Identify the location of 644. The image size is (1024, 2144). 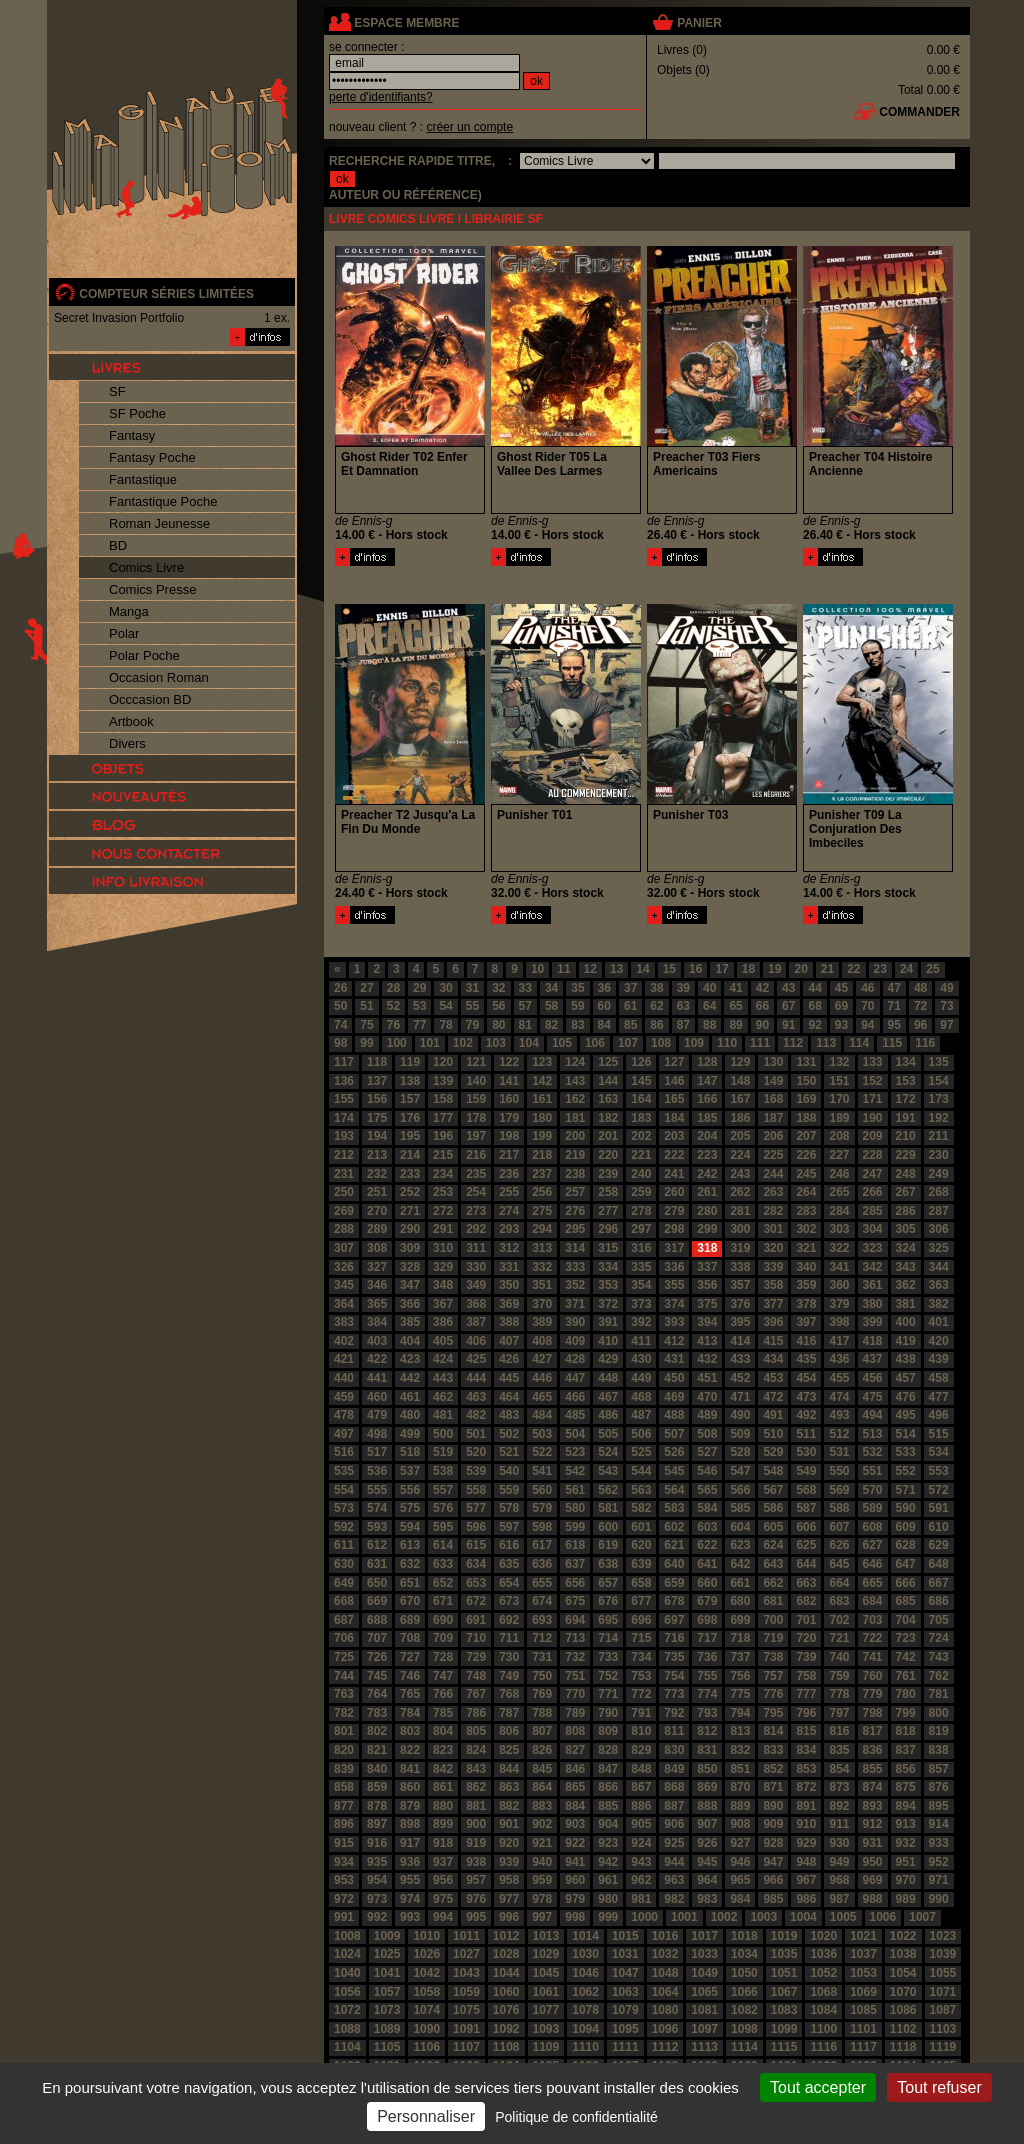
(806, 1564).